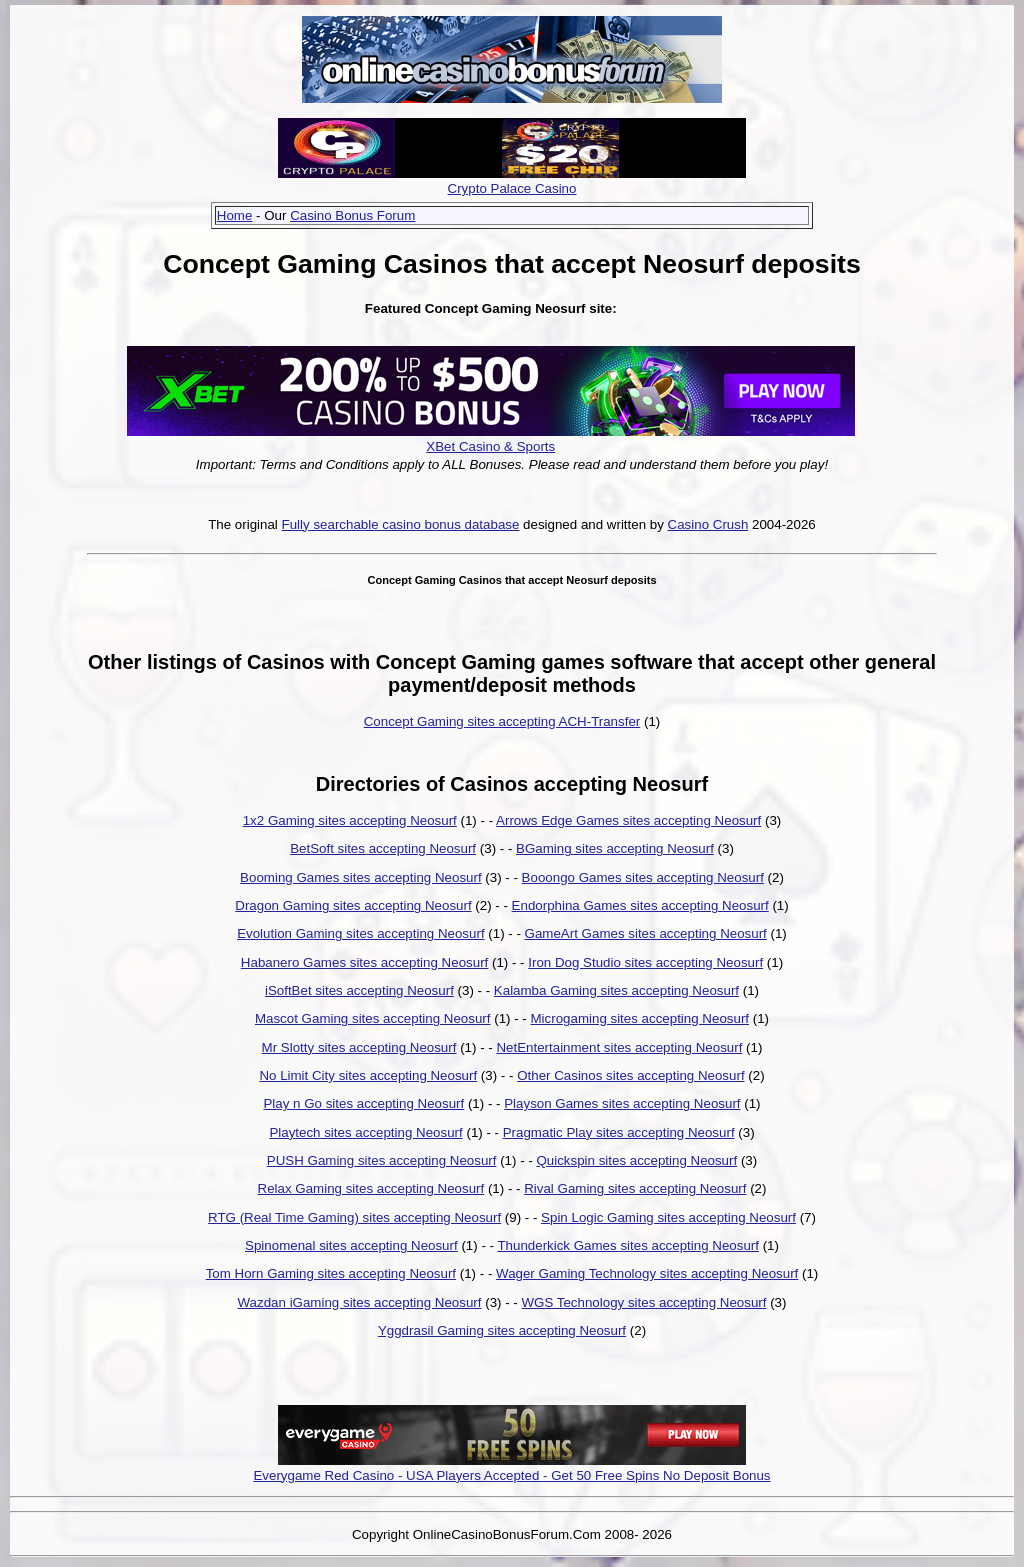 This screenshot has height=1567, width=1024. Describe the element at coordinates (511, 1475) in the screenshot. I see `Everygame Red Casino - USA Players Accepted - Get 50 Free Spins No Deposit Bonus` at that location.